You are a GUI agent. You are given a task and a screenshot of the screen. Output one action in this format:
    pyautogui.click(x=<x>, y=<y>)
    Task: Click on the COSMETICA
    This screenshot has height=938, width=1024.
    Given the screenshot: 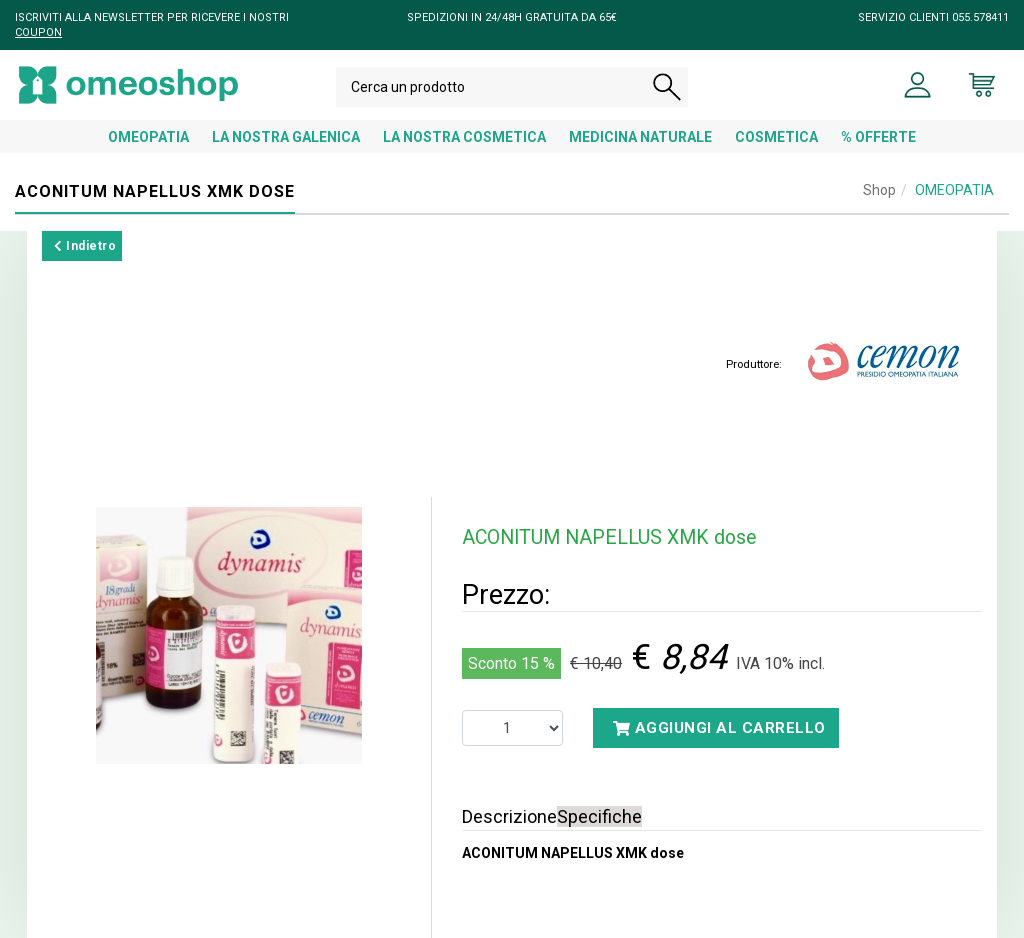 What is the action you would take?
    pyautogui.click(x=776, y=137)
    